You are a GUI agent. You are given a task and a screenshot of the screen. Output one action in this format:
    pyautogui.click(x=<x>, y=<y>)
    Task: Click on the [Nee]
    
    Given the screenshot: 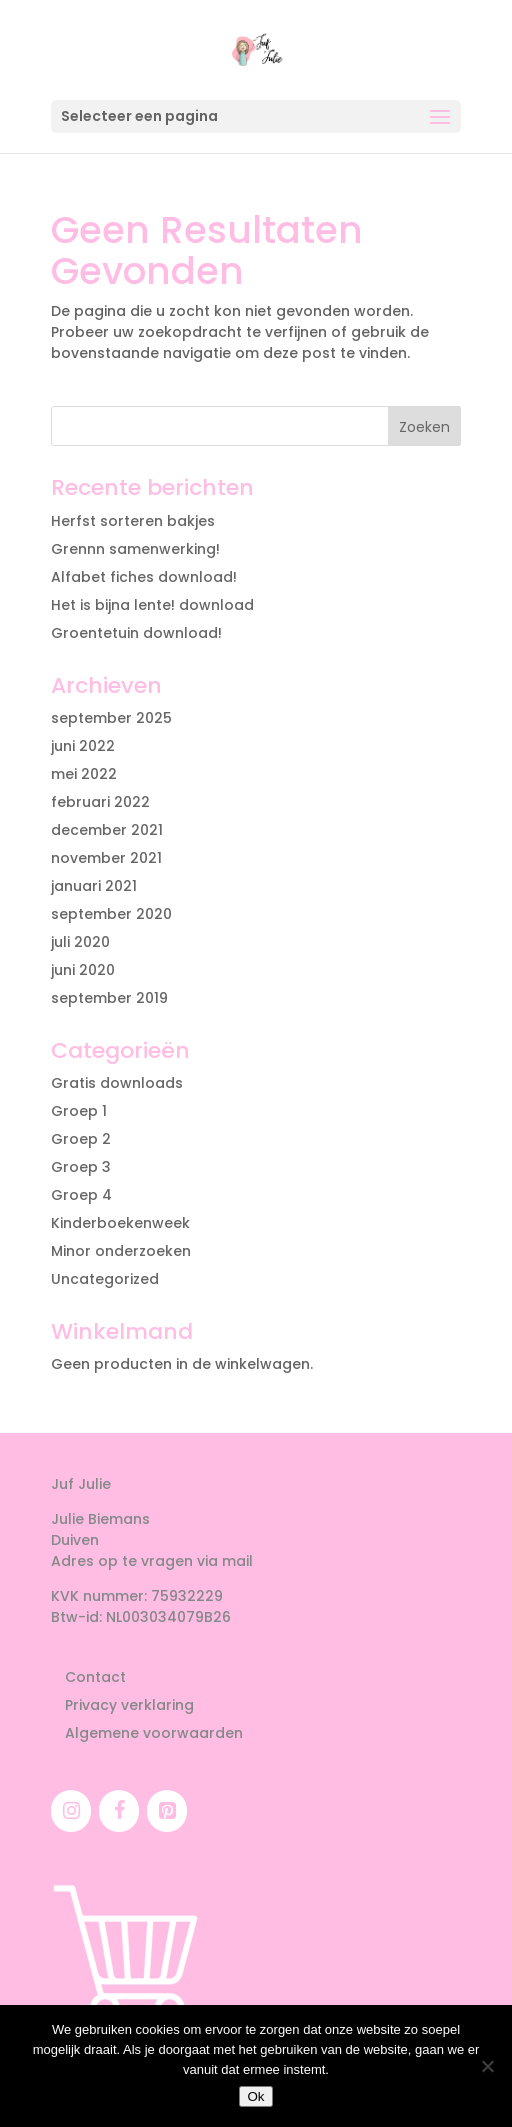 What is the action you would take?
    pyautogui.click(x=487, y=2066)
    